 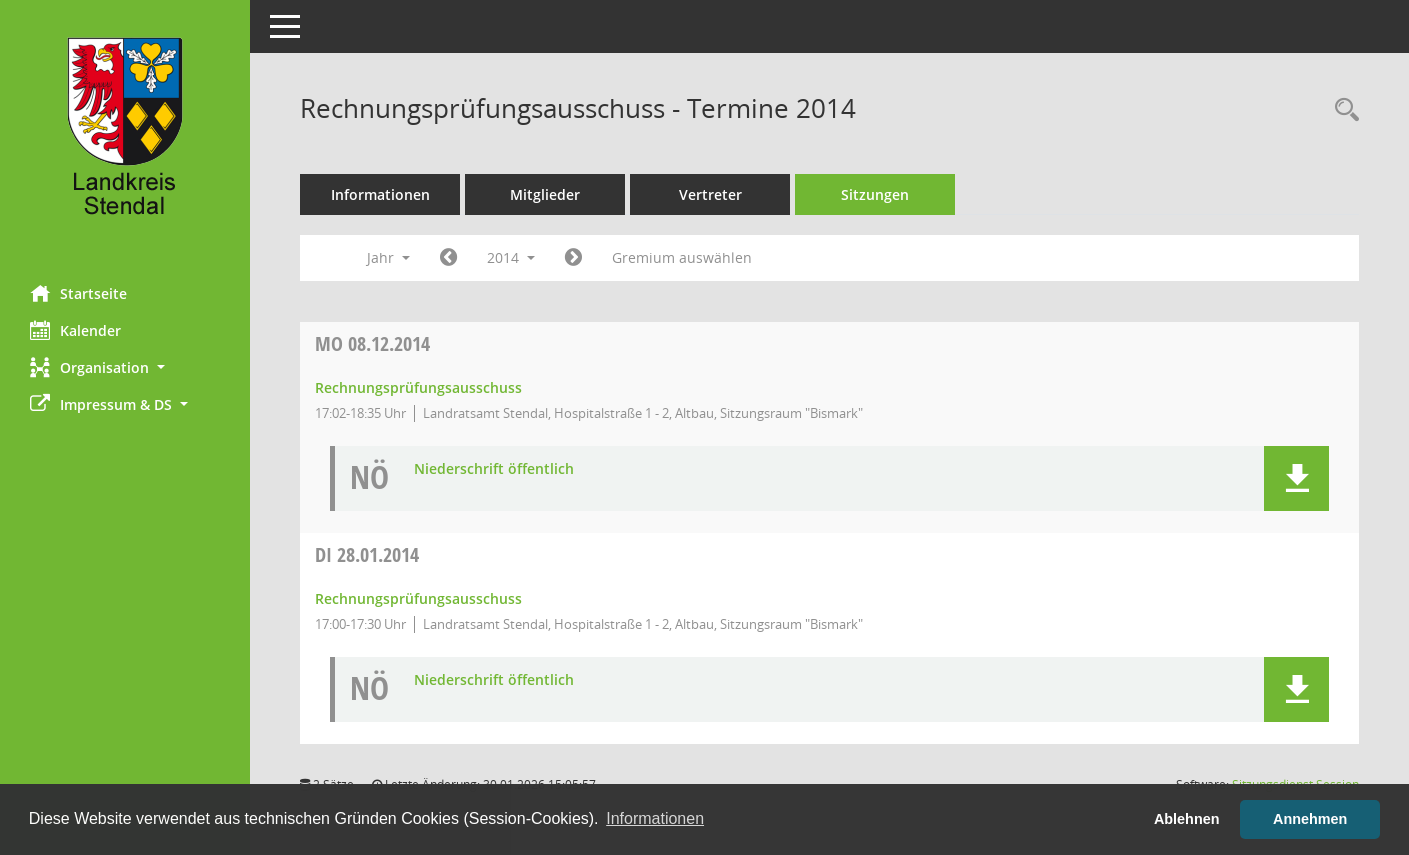 I want to click on [Hier gelangen Sie zur Startseite dieser Webanwendung.], so click(x=125, y=135).